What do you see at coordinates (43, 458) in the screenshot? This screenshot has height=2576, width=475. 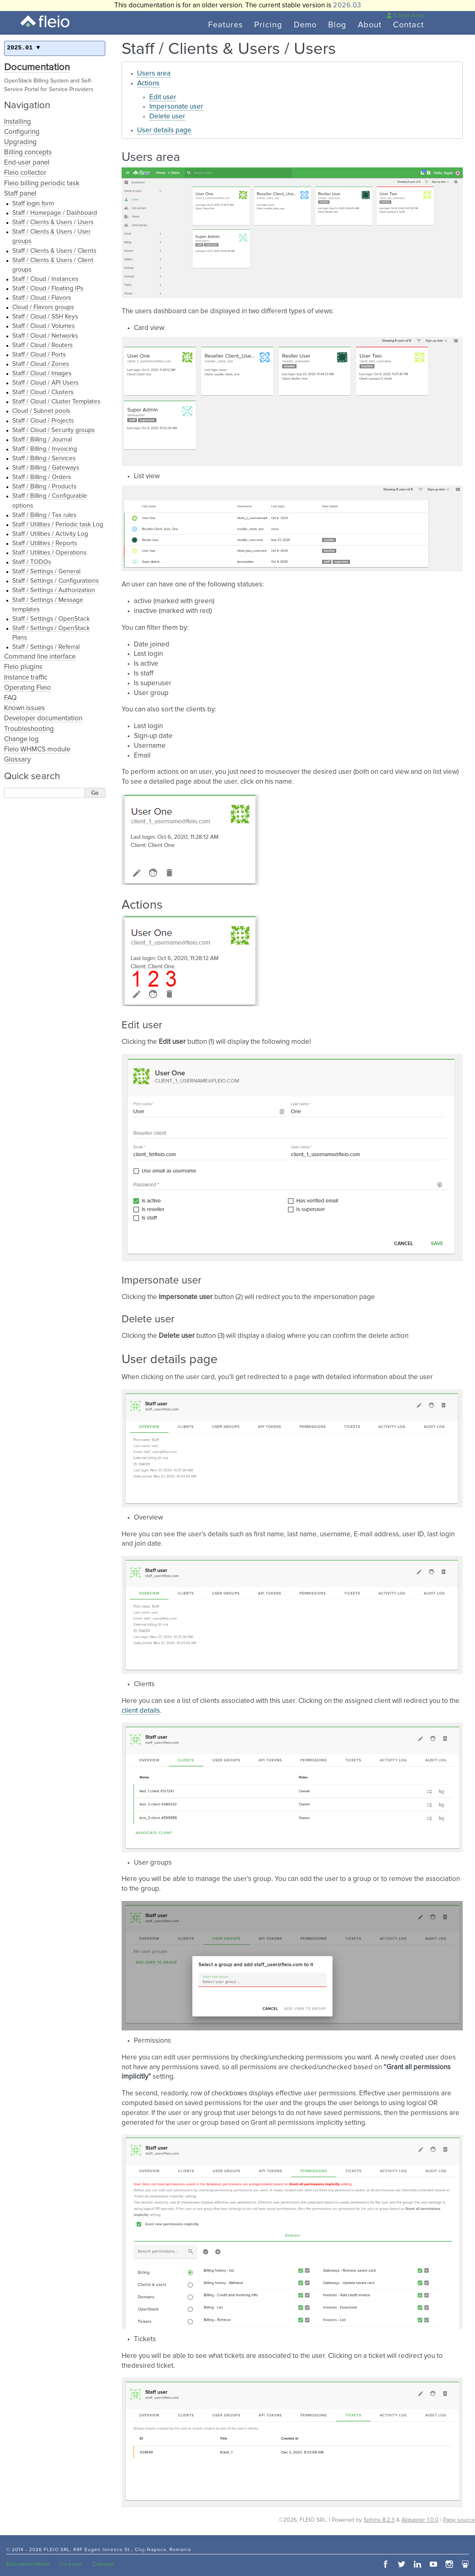 I see `Staff / Billing / Services` at bounding box center [43, 458].